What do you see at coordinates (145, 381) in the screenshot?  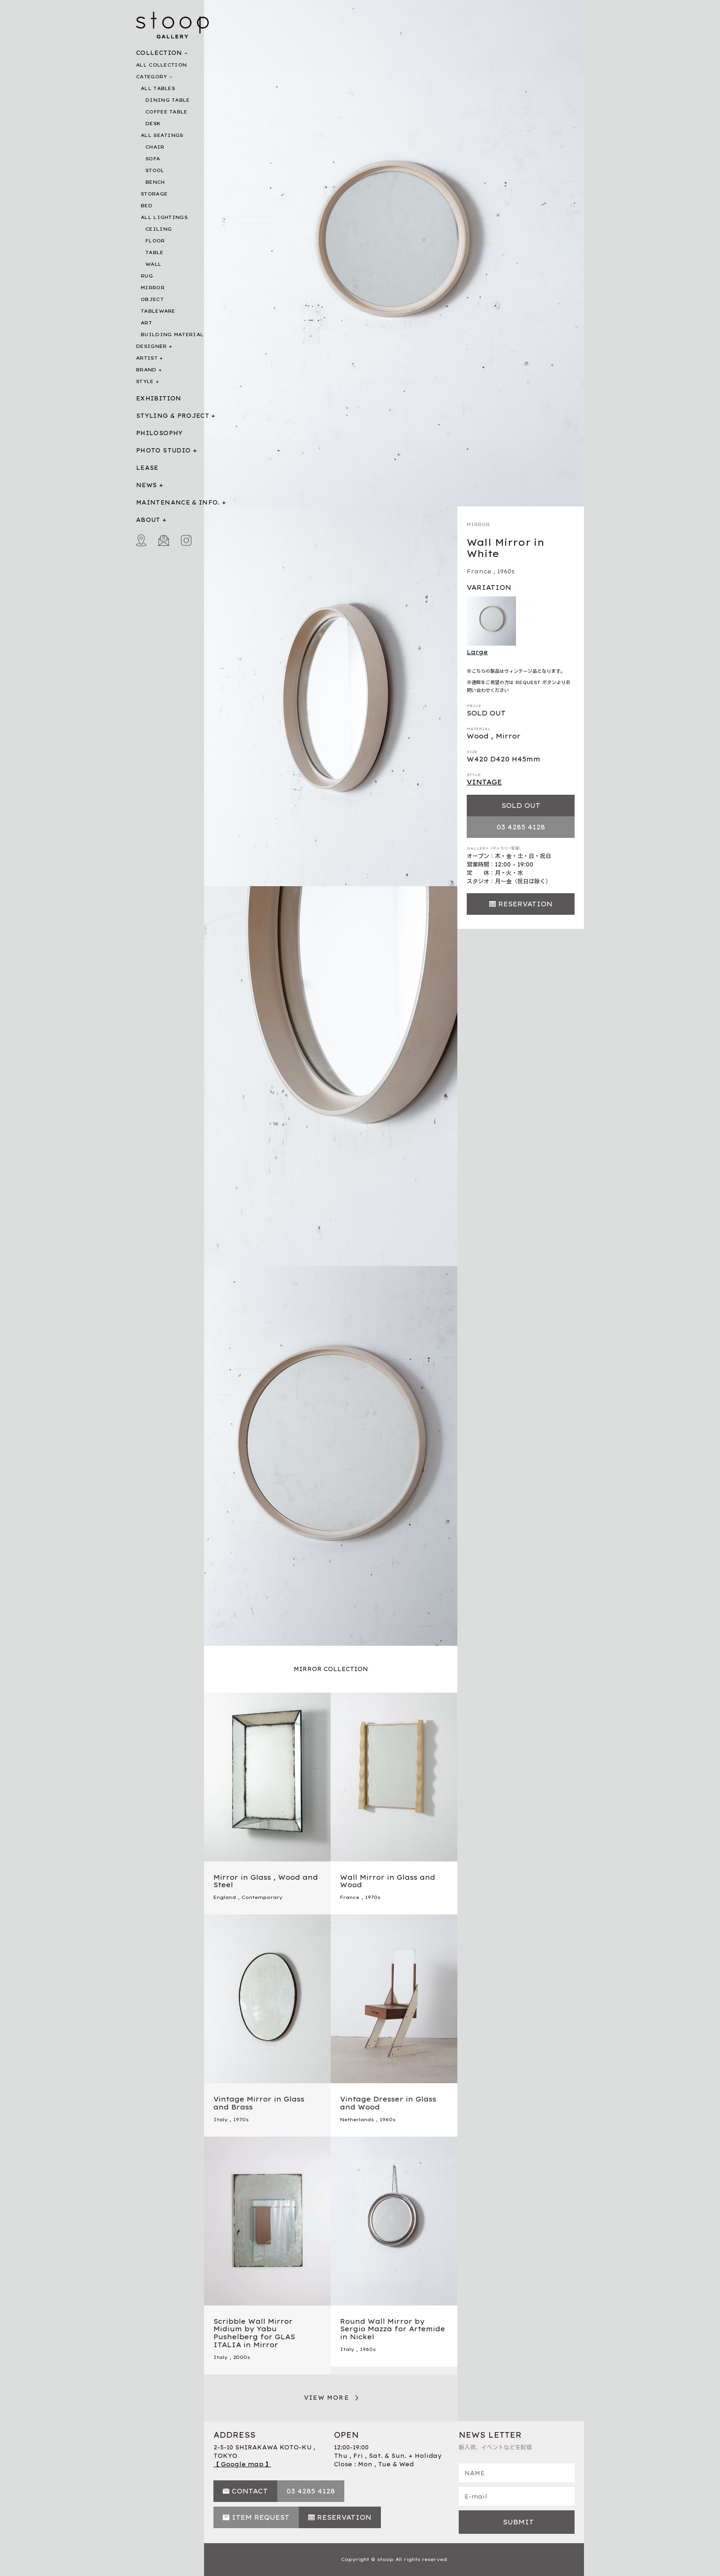 I see `STYLE` at bounding box center [145, 381].